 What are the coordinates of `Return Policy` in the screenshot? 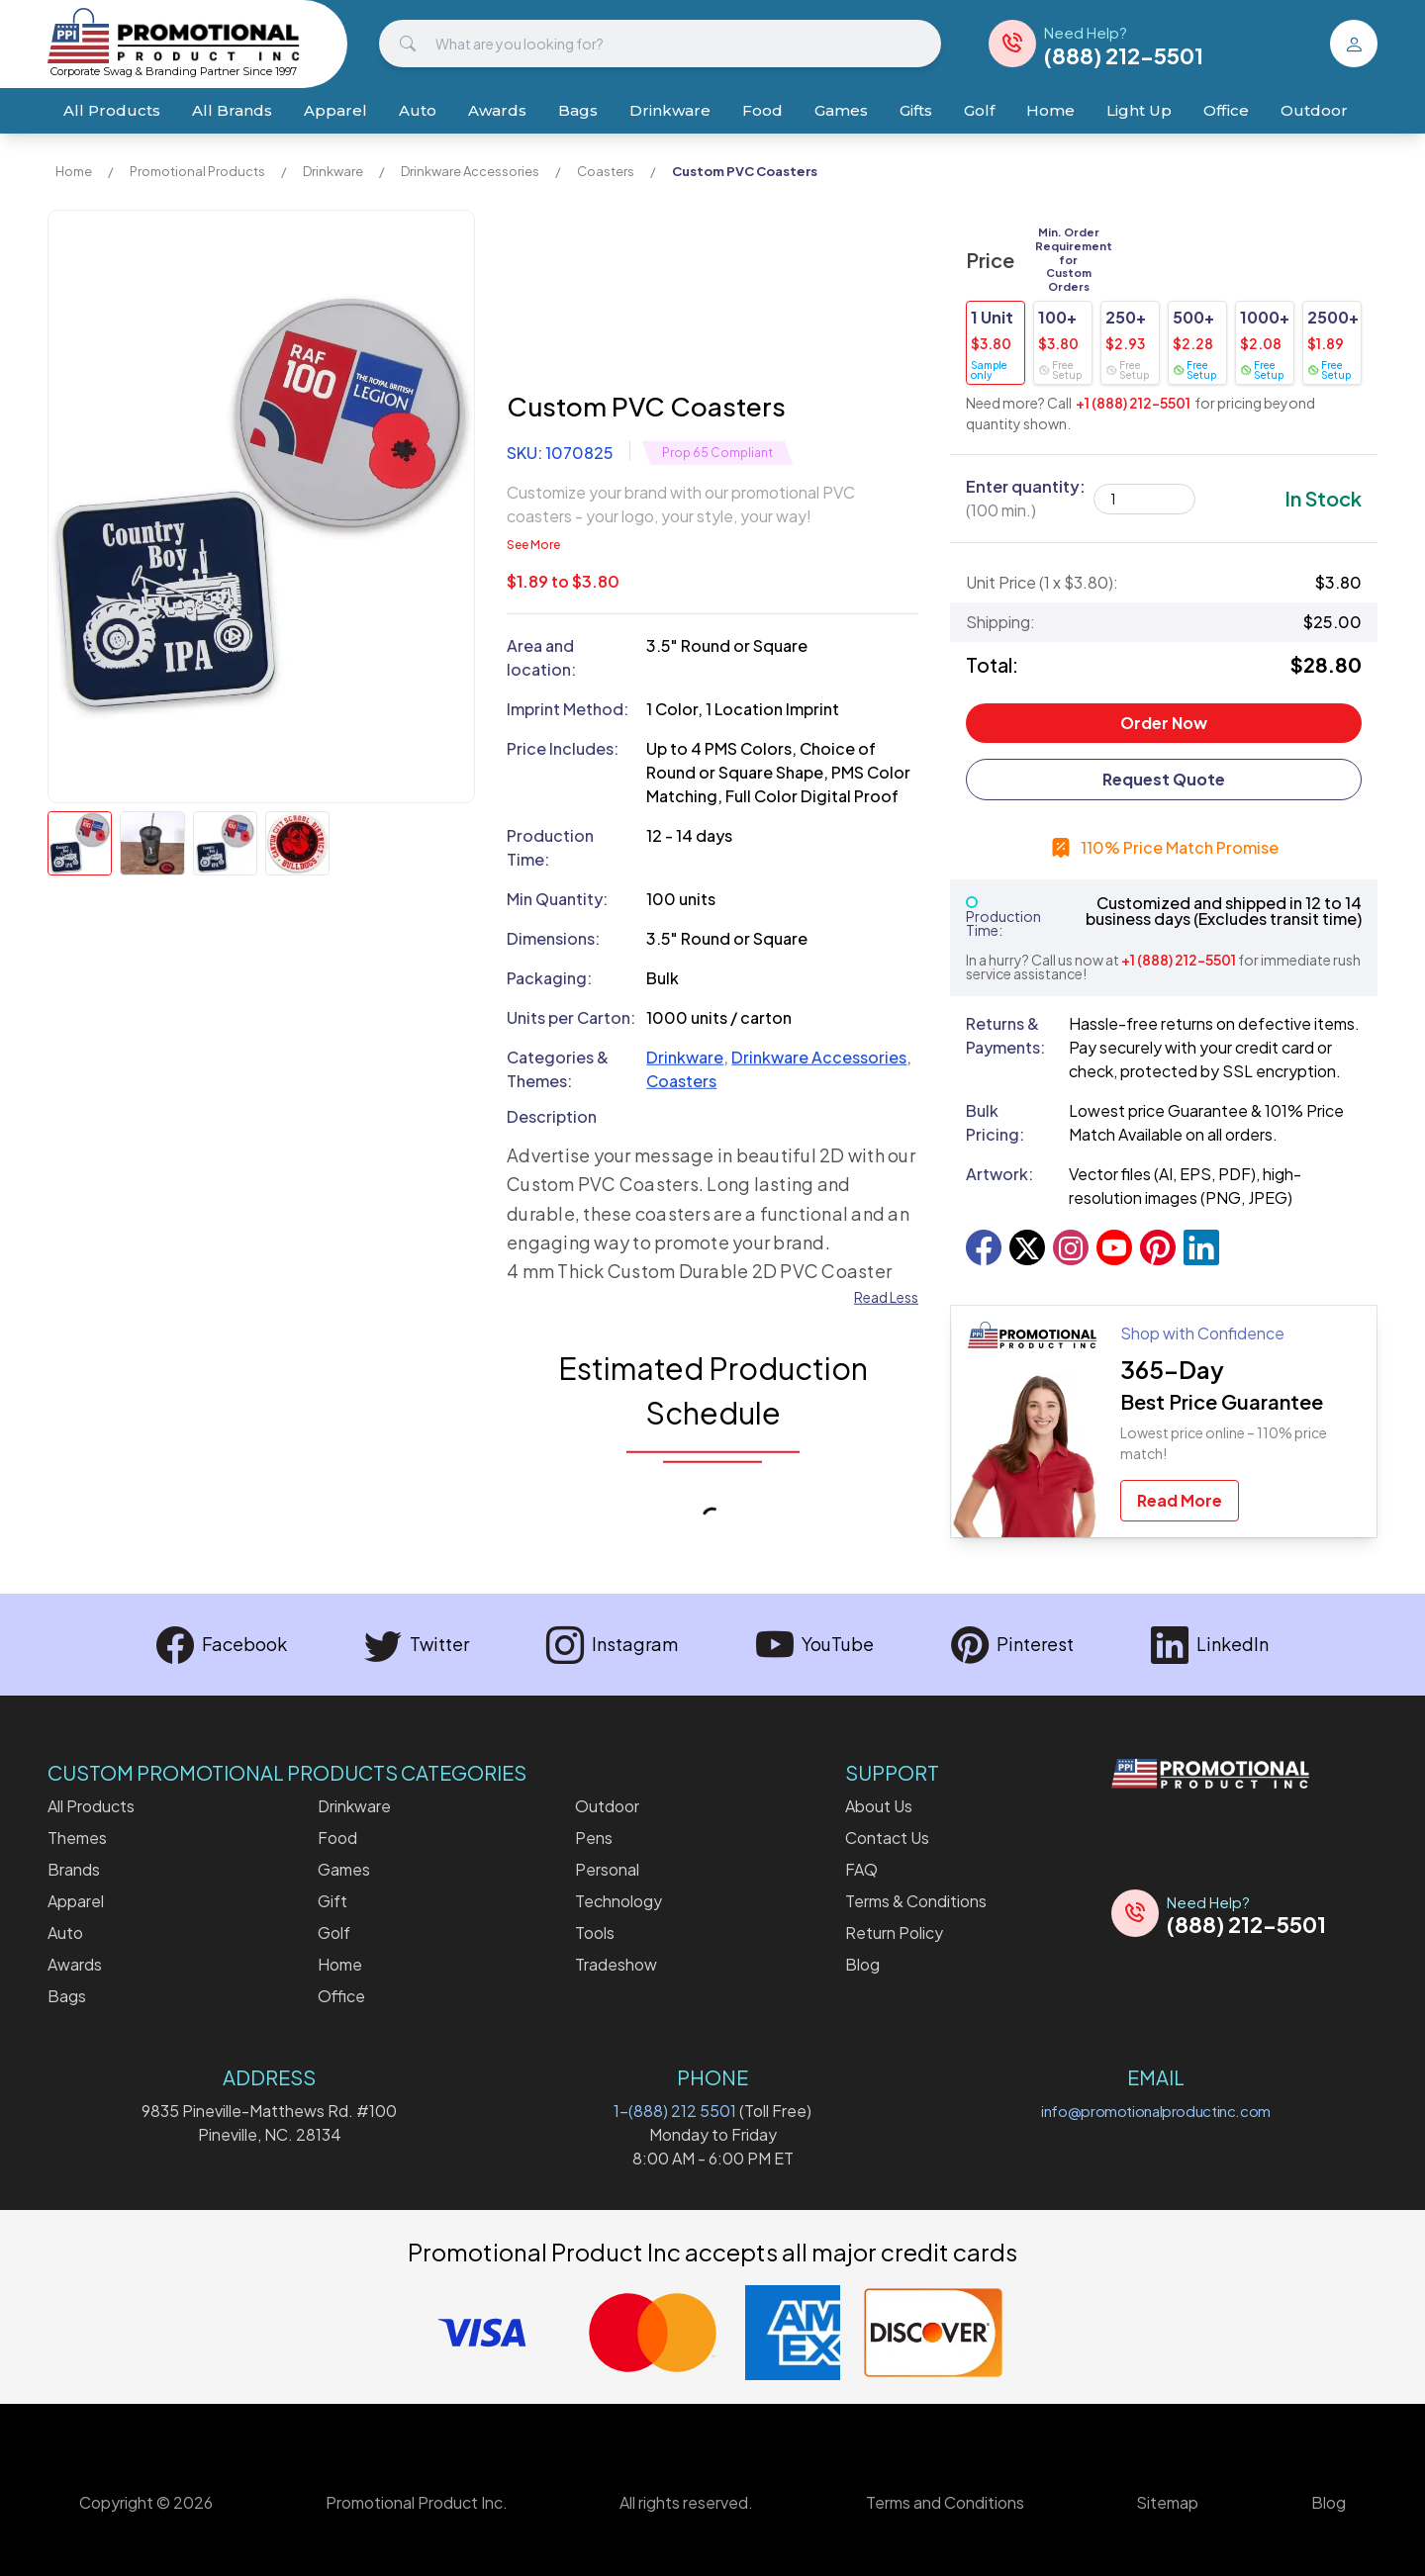 It's located at (894, 1932).